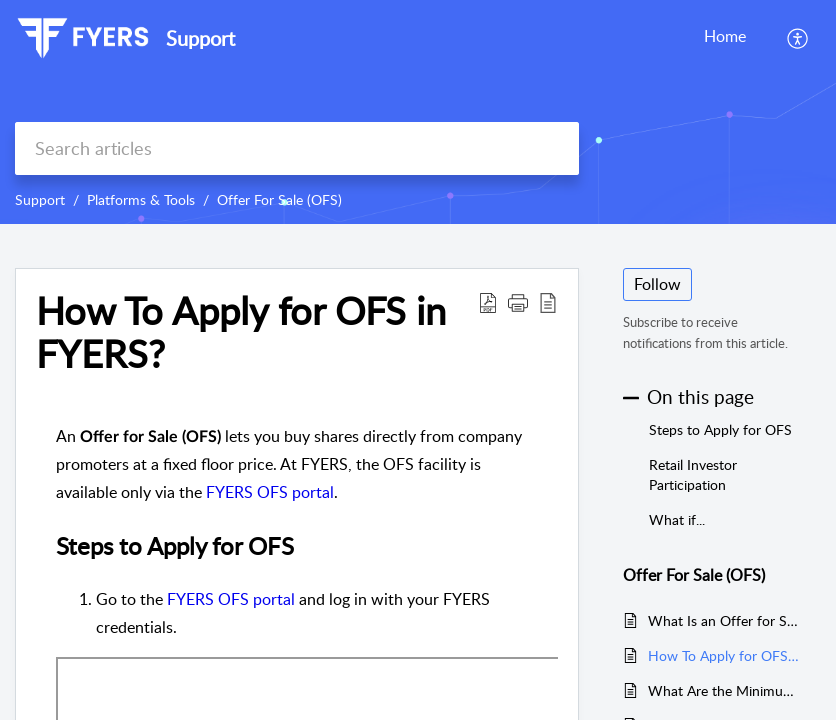 The height and width of the screenshot is (720, 836). What do you see at coordinates (518, 302) in the screenshot?
I see `[button]` at bounding box center [518, 302].